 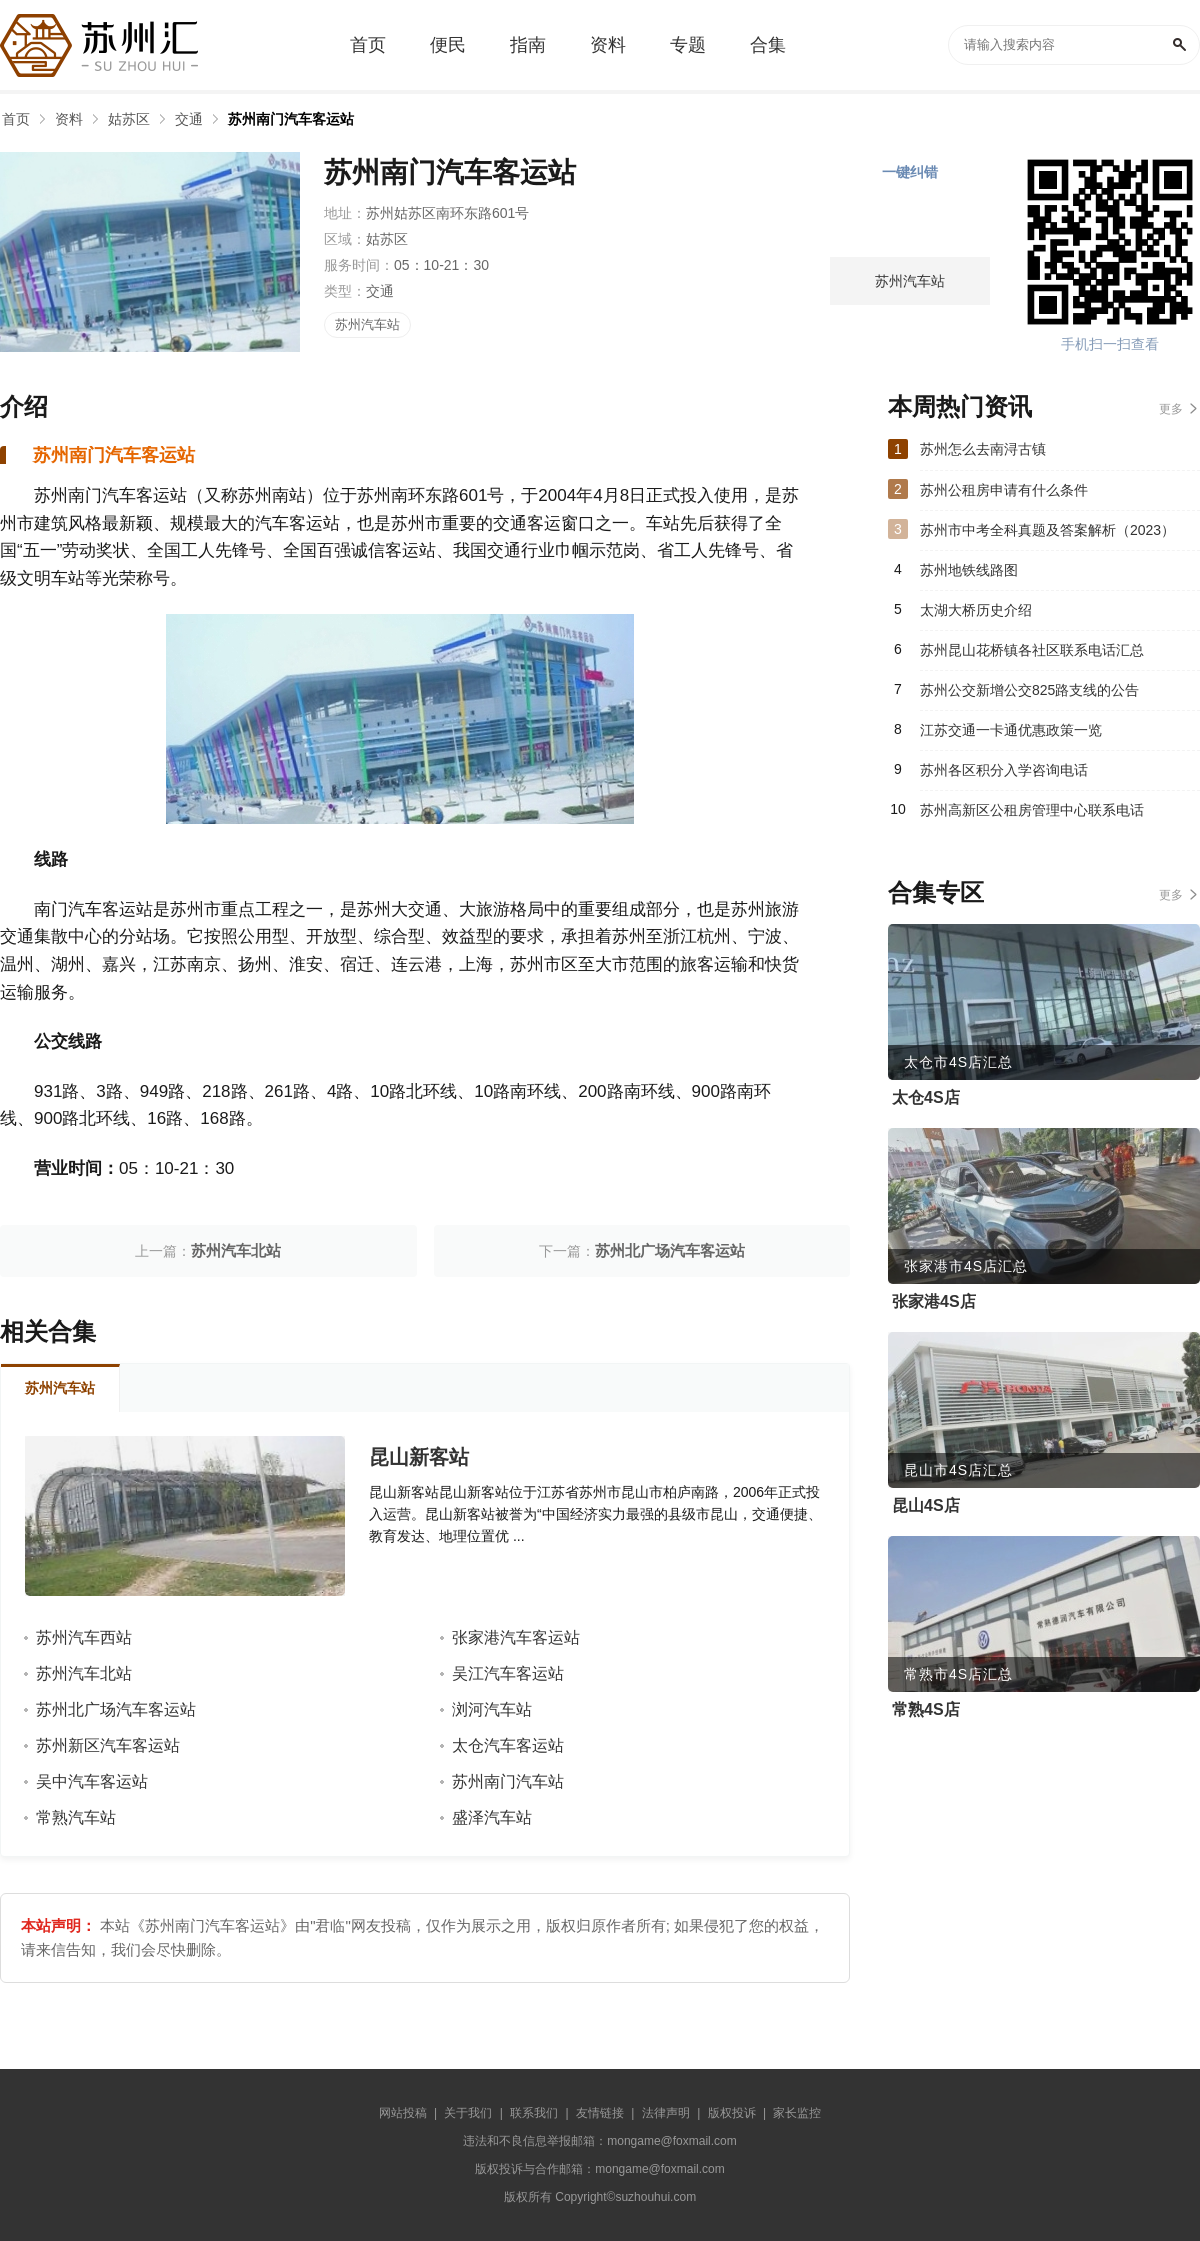 I want to click on 版权投诉, so click(x=732, y=2113).